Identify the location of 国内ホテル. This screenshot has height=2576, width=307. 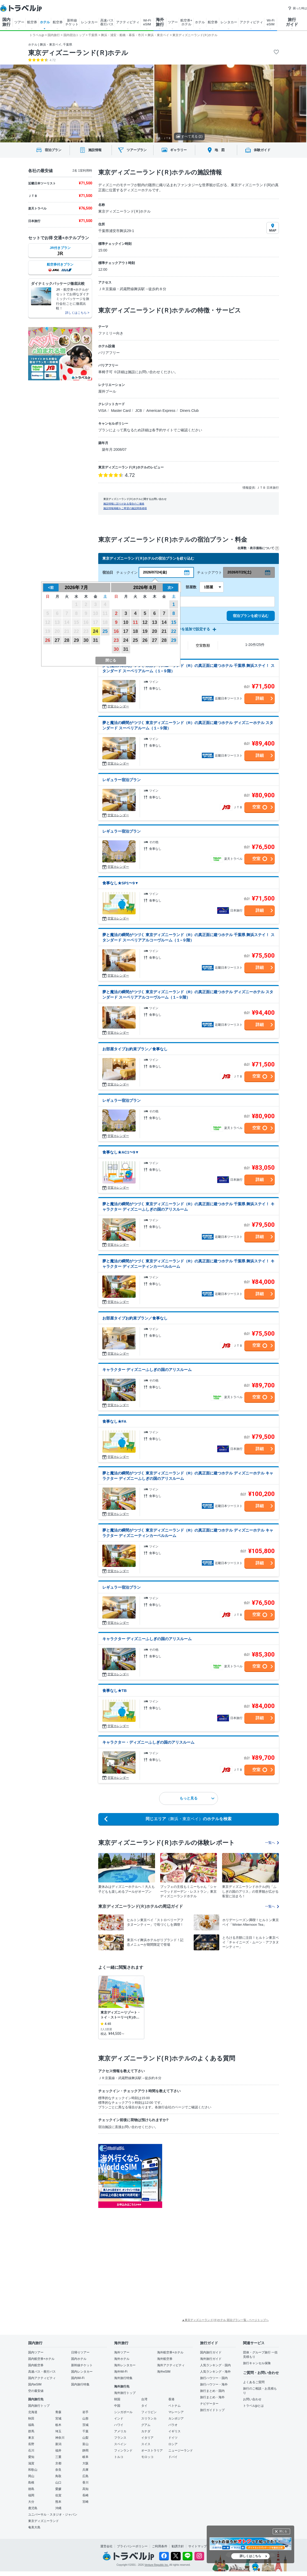
(78, 2359).